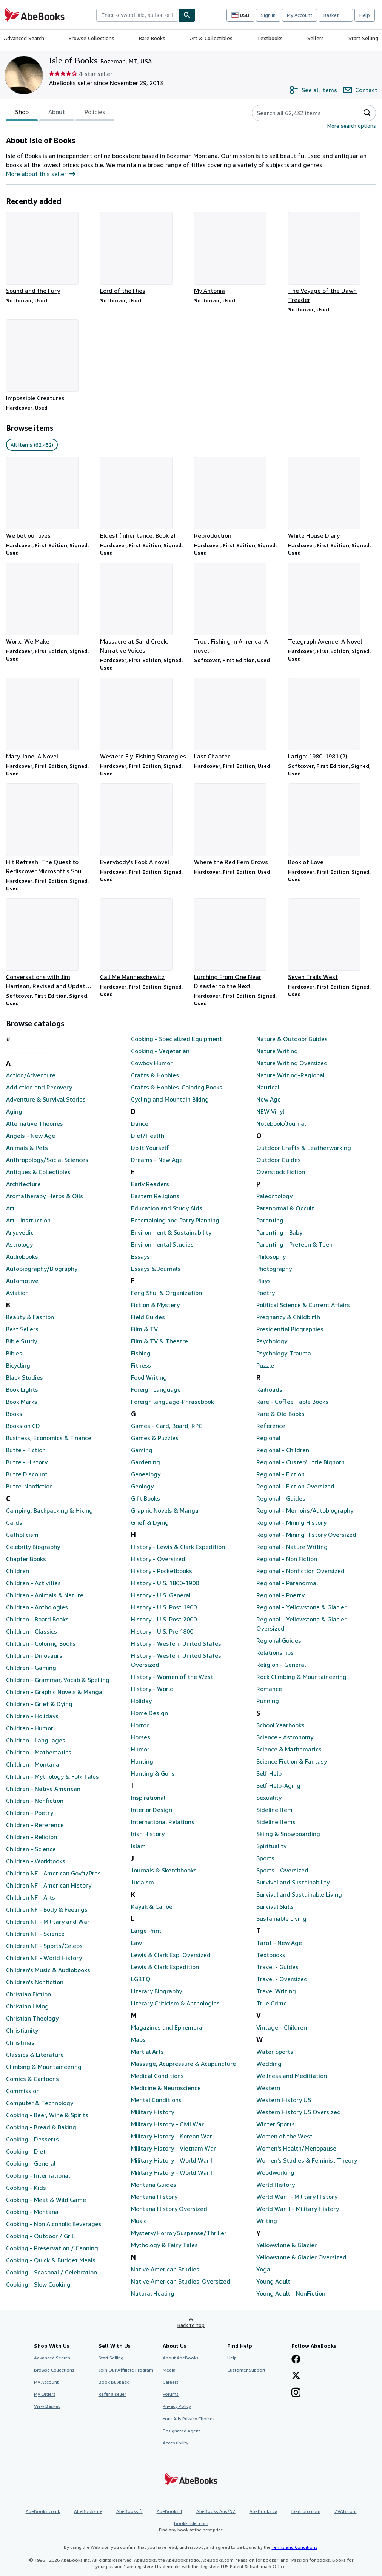  Describe the element at coordinates (281, 1123) in the screenshot. I see `Notebook/Journal` at that location.